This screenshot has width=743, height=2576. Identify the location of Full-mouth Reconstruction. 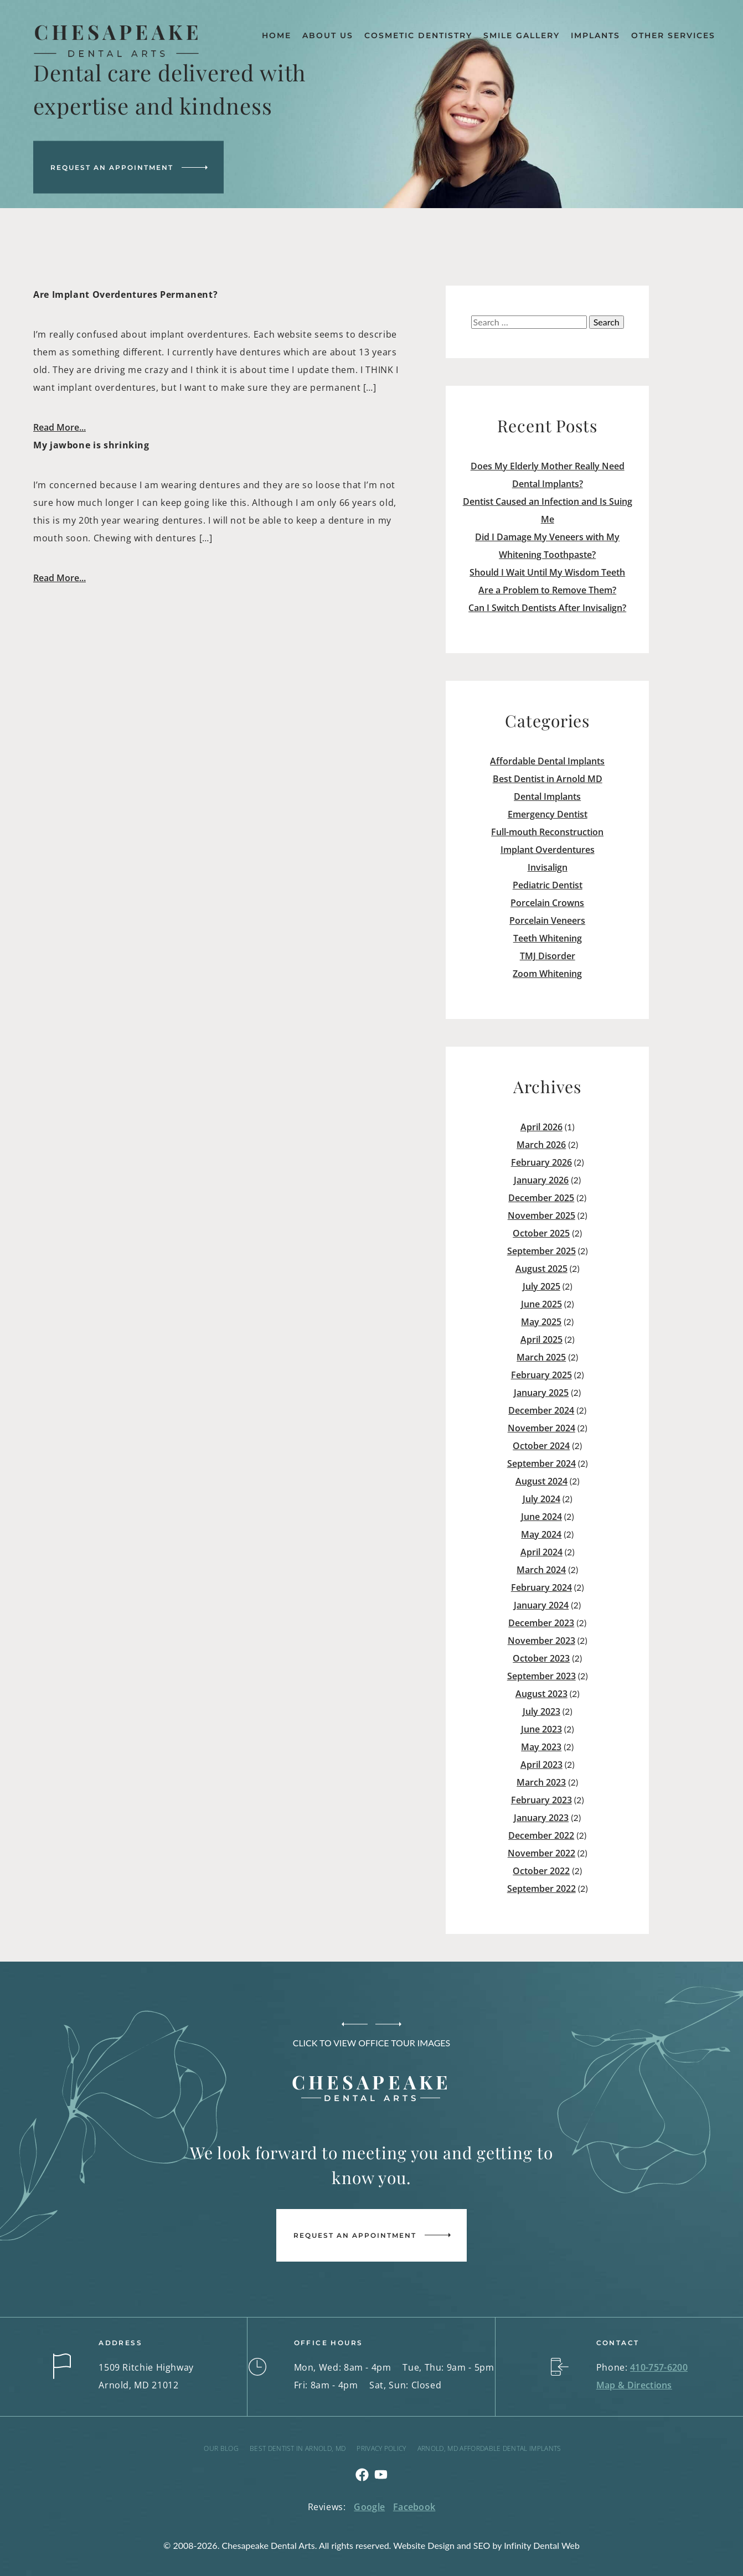
(547, 832).